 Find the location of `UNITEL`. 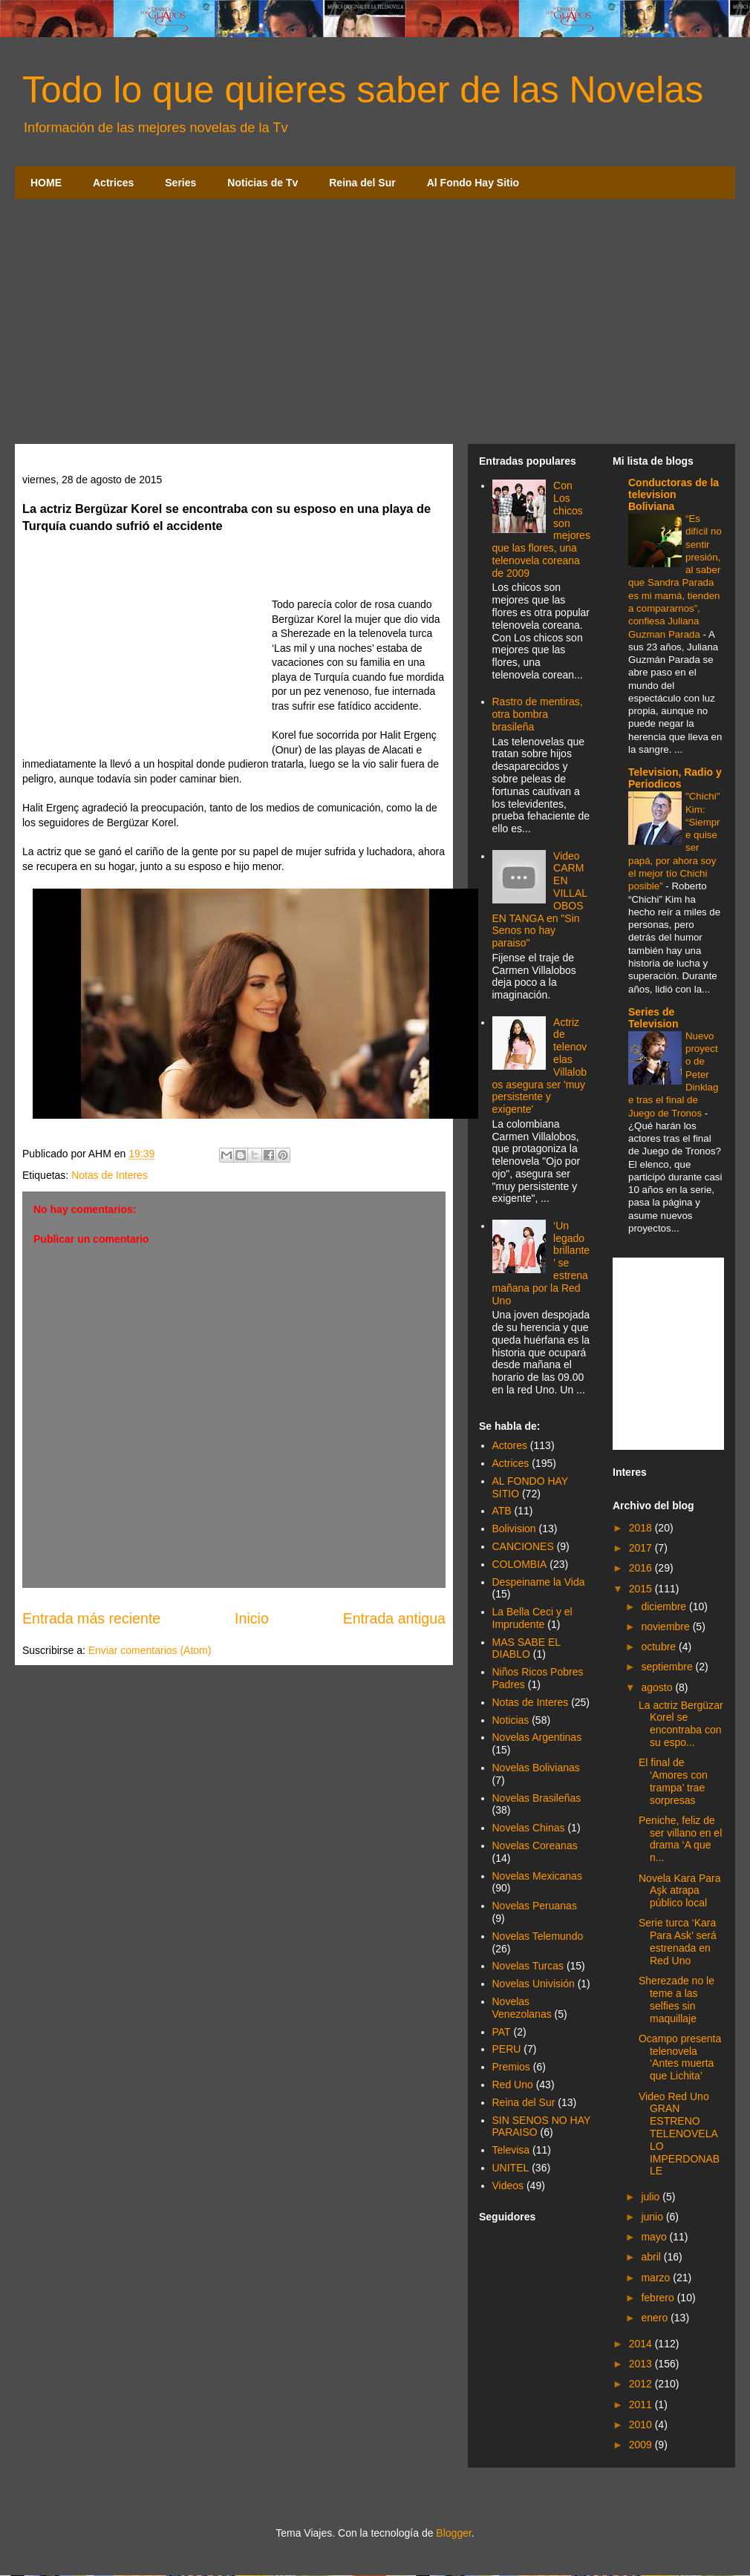

UNITEL is located at coordinates (510, 2168).